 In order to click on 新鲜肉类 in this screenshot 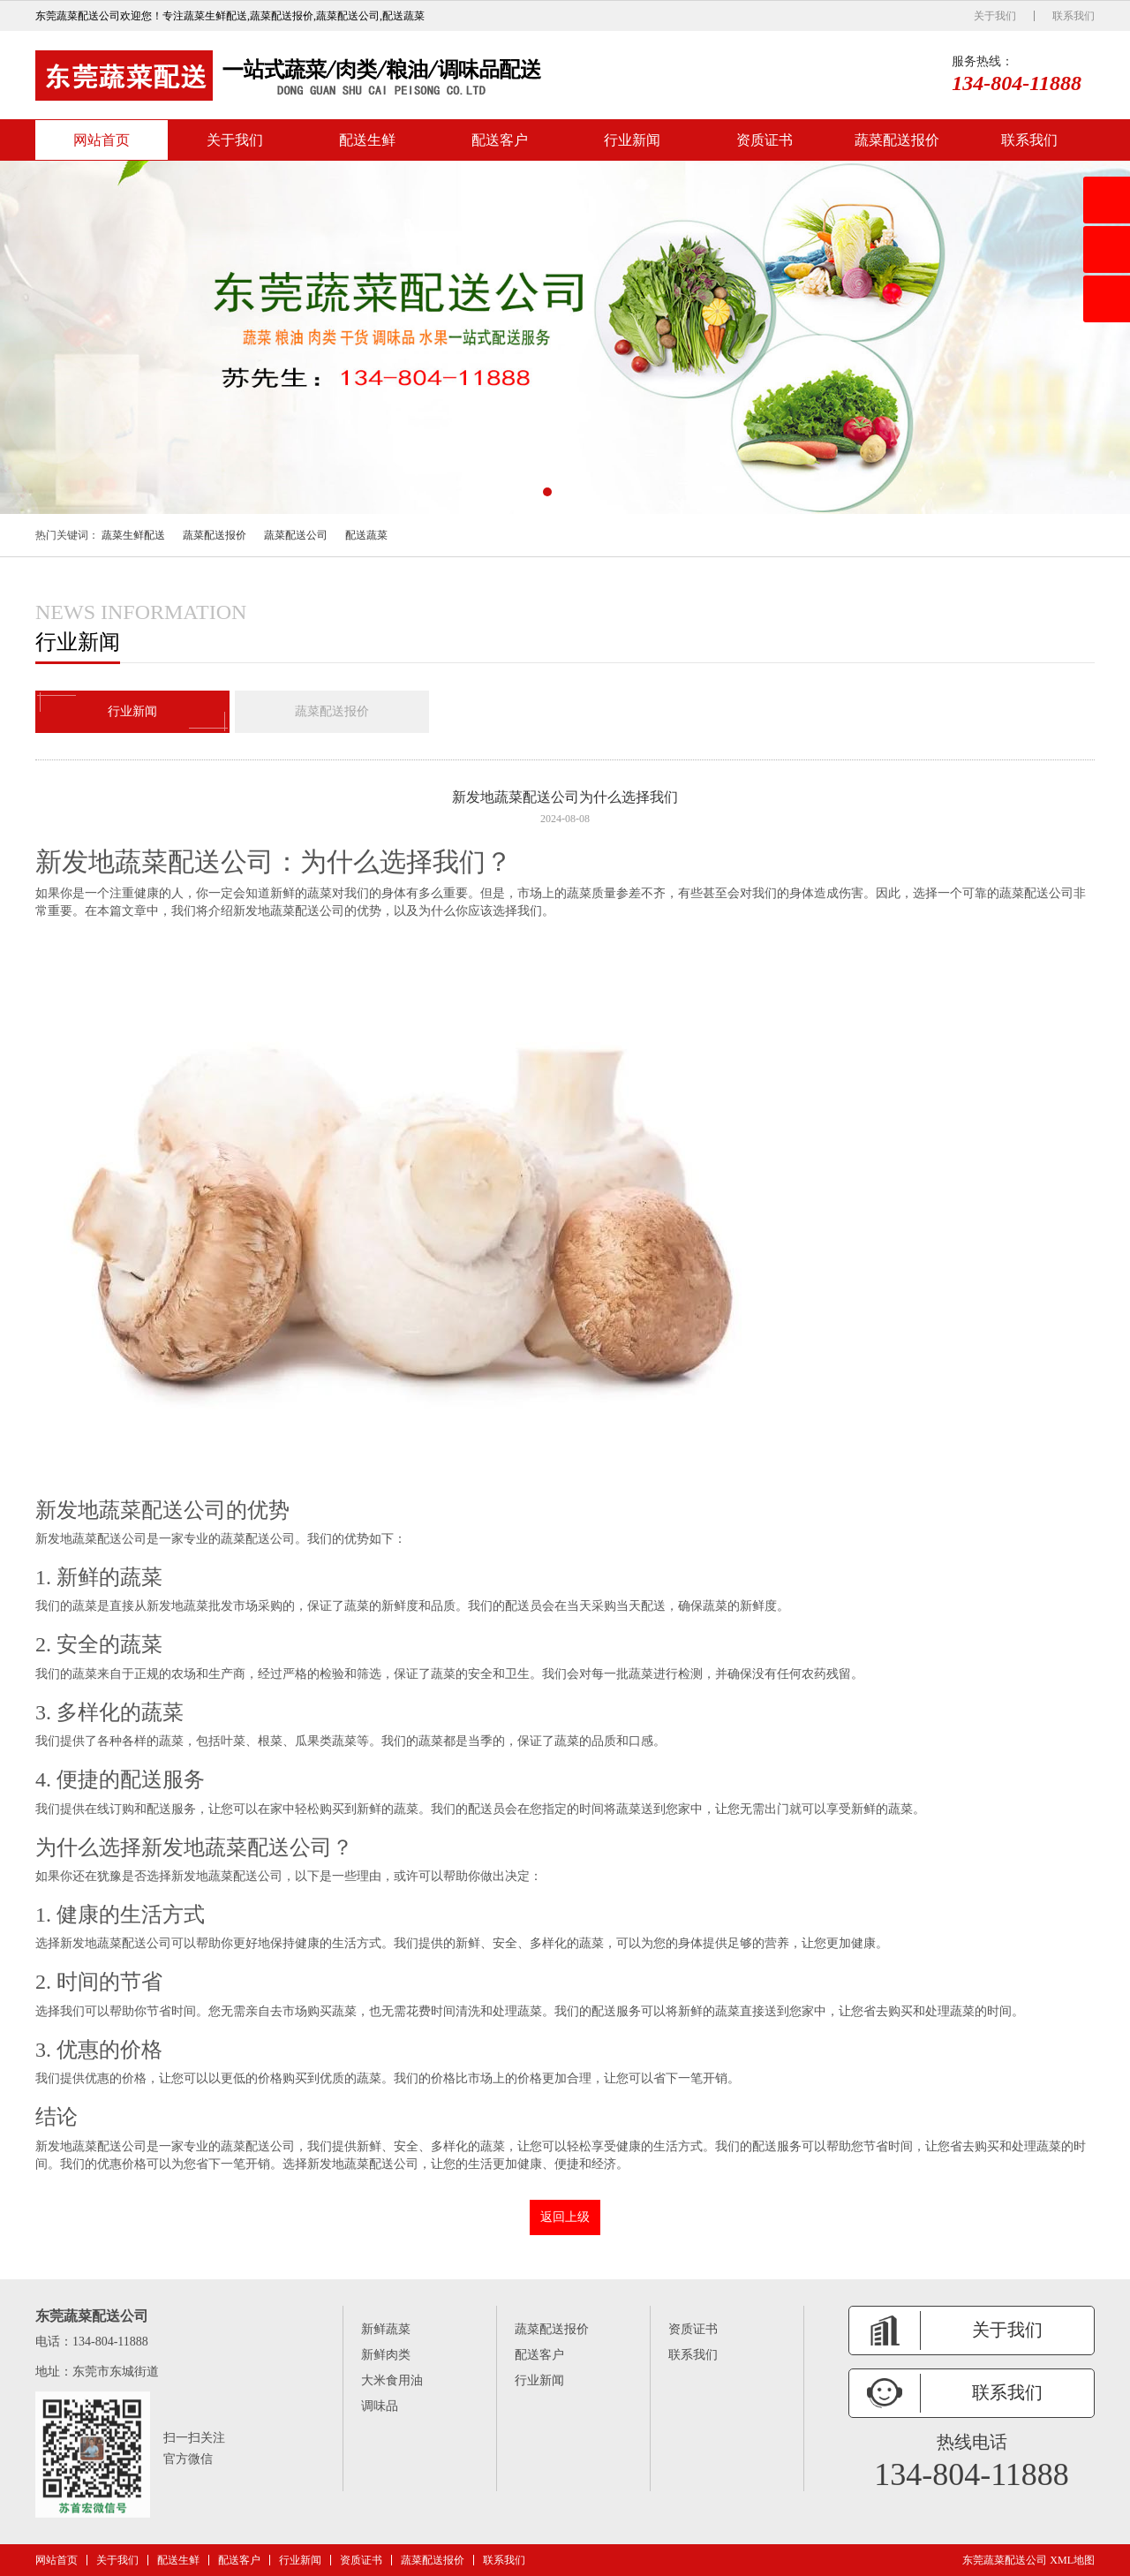, I will do `click(386, 2354)`.